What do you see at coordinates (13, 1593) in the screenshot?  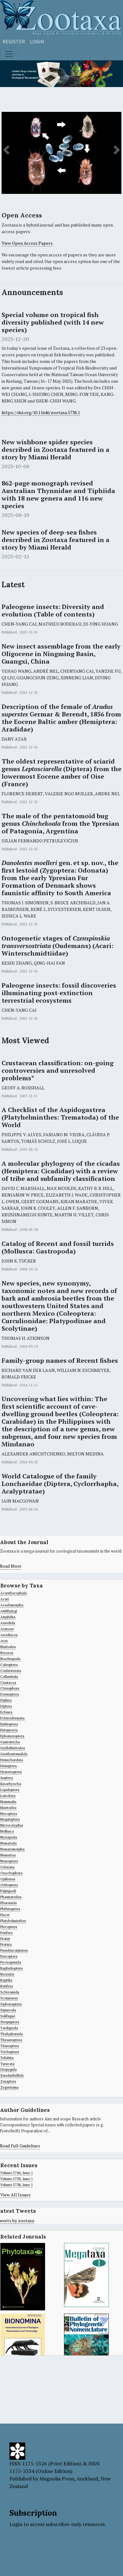 I see `Acanthocephala` at bounding box center [13, 1593].